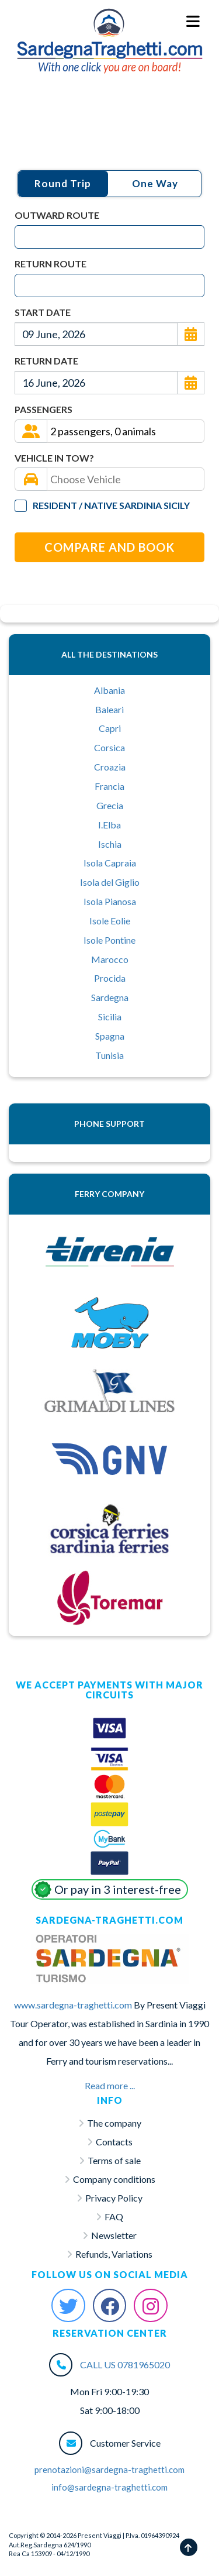 The width and height of the screenshot is (219, 2576). What do you see at coordinates (109, 920) in the screenshot?
I see `Isole Eolie` at bounding box center [109, 920].